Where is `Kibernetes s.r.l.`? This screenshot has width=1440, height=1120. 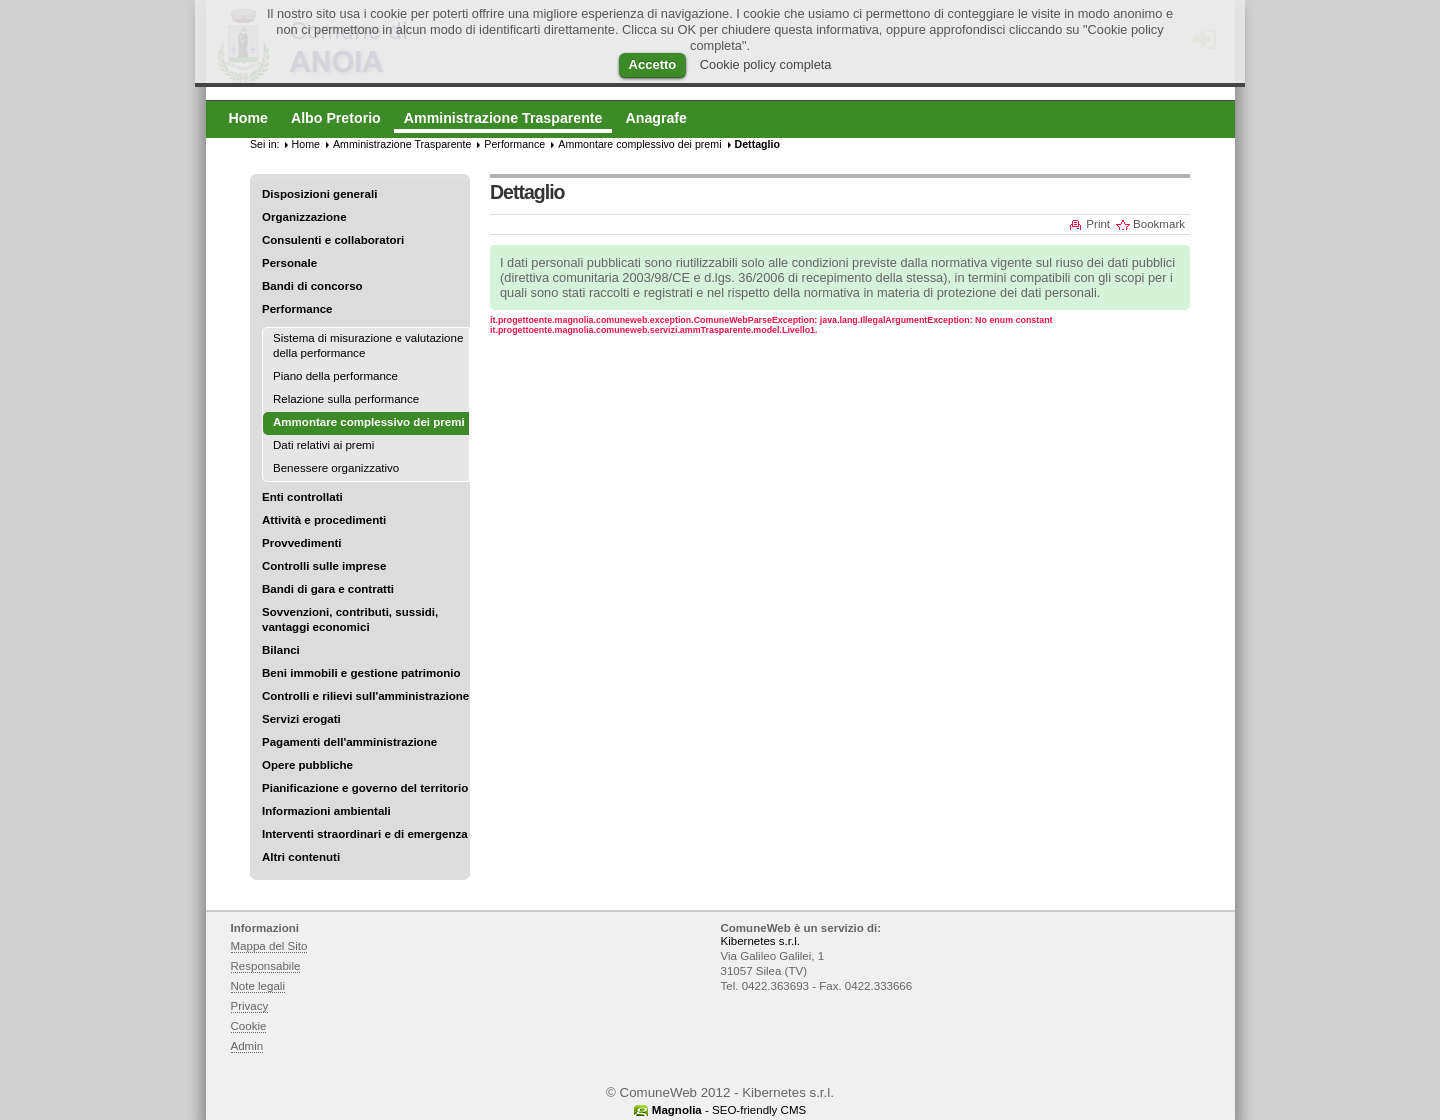
Kibernetes s.r.l. is located at coordinates (760, 941).